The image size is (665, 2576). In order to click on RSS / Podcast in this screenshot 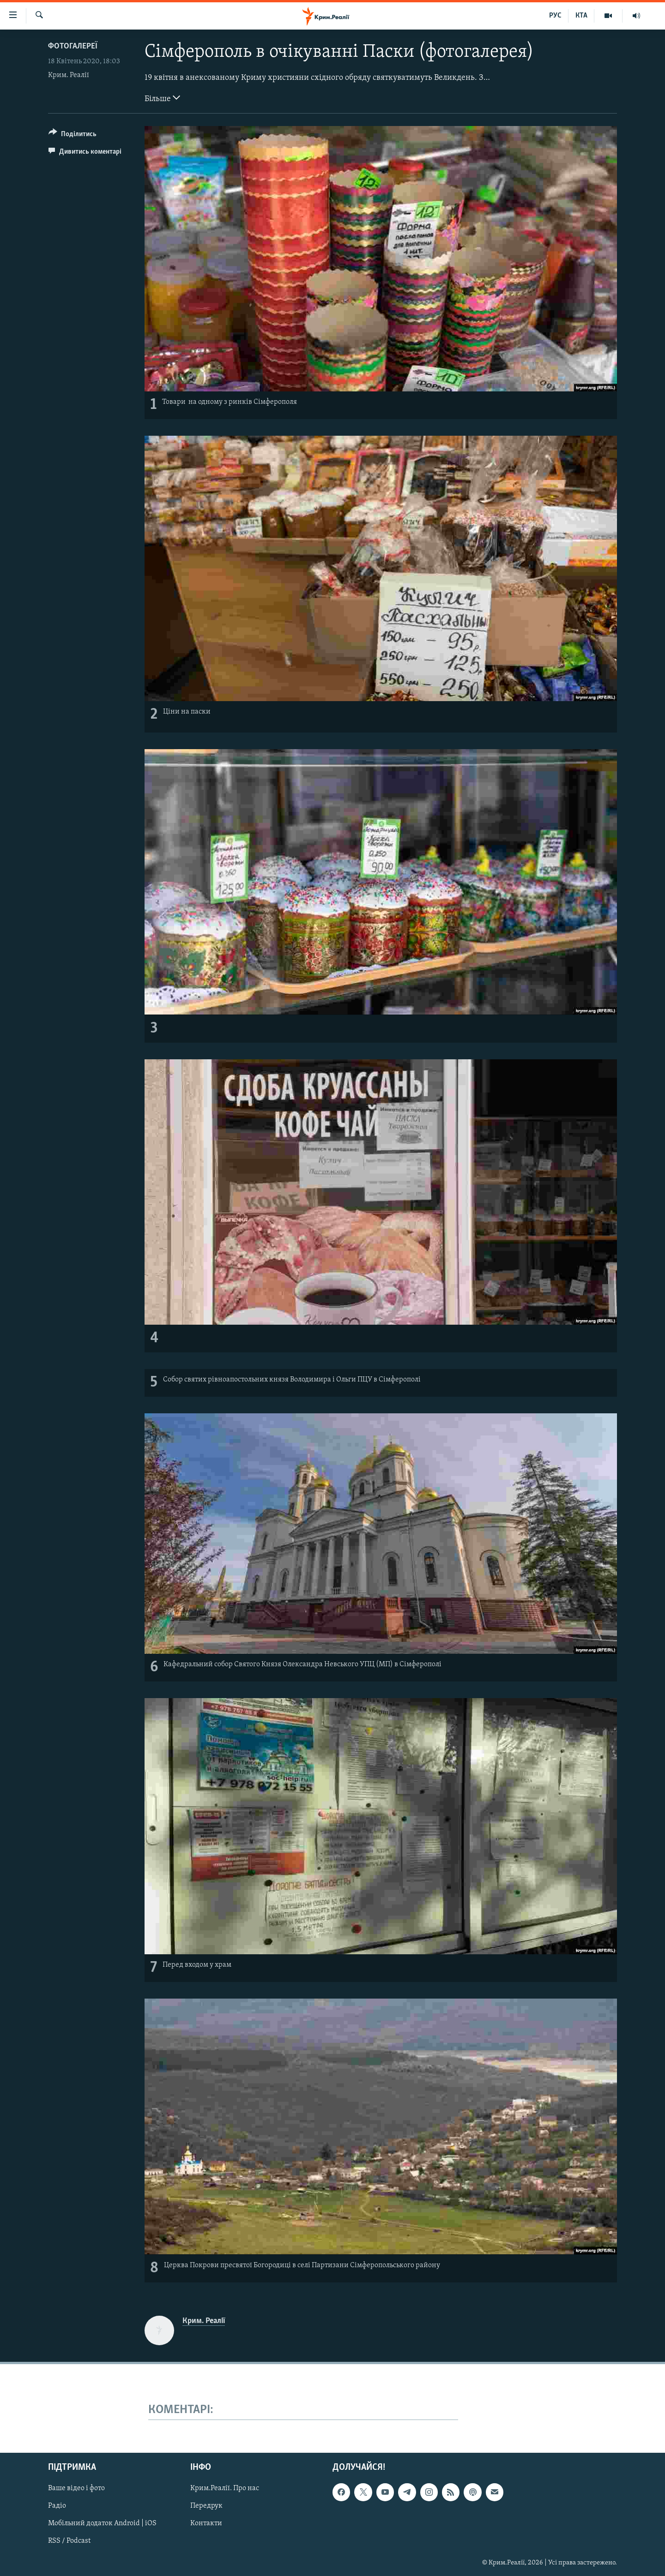, I will do `click(69, 2541)`.